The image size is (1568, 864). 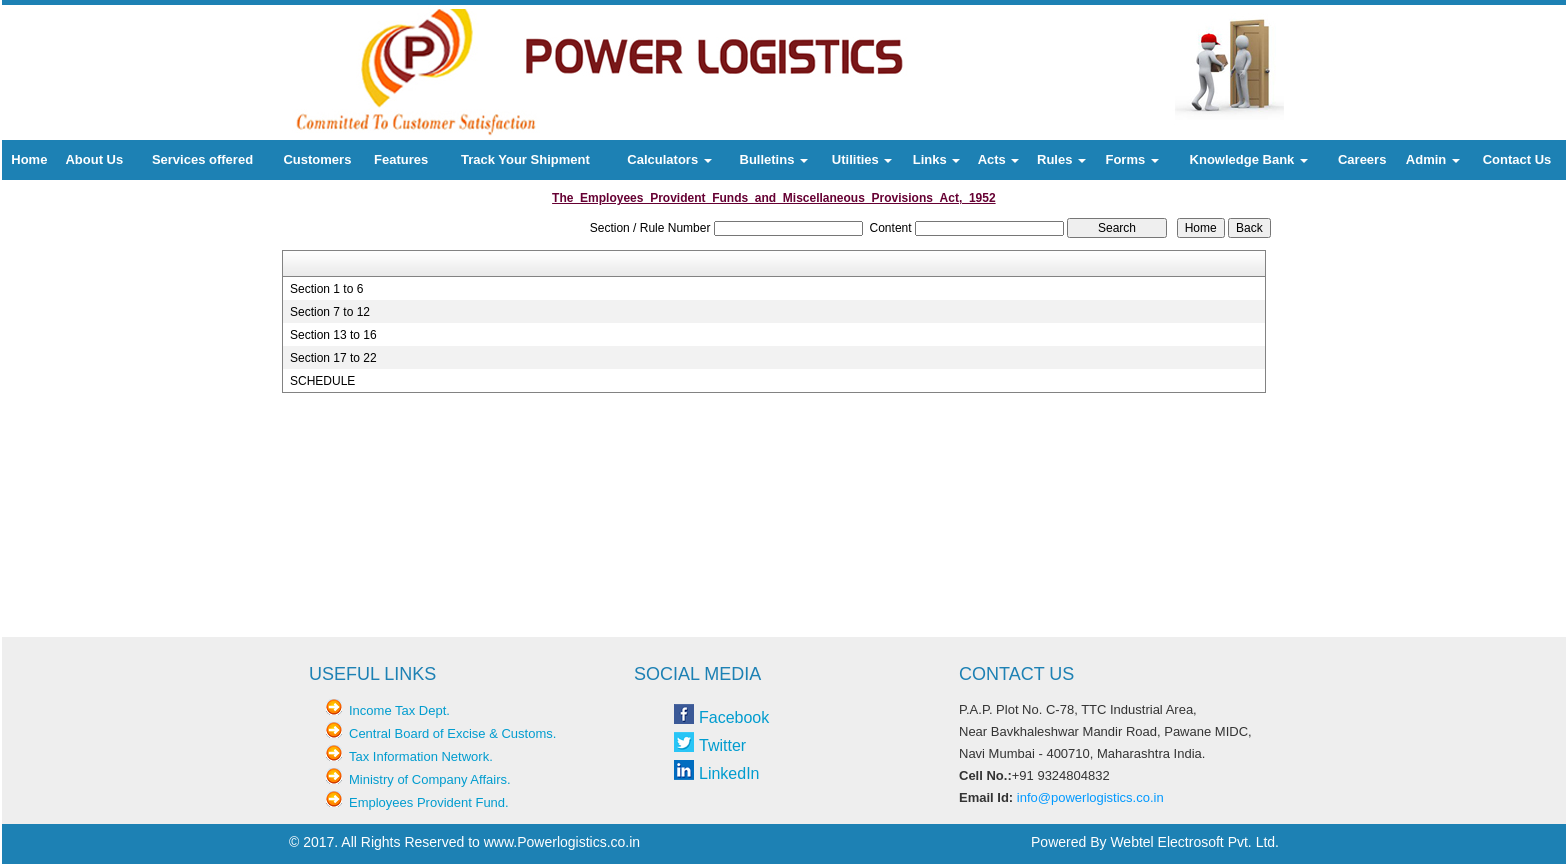 What do you see at coordinates (862, 159) in the screenshot?
I see `Utilities` at bounding box center [862, 159].